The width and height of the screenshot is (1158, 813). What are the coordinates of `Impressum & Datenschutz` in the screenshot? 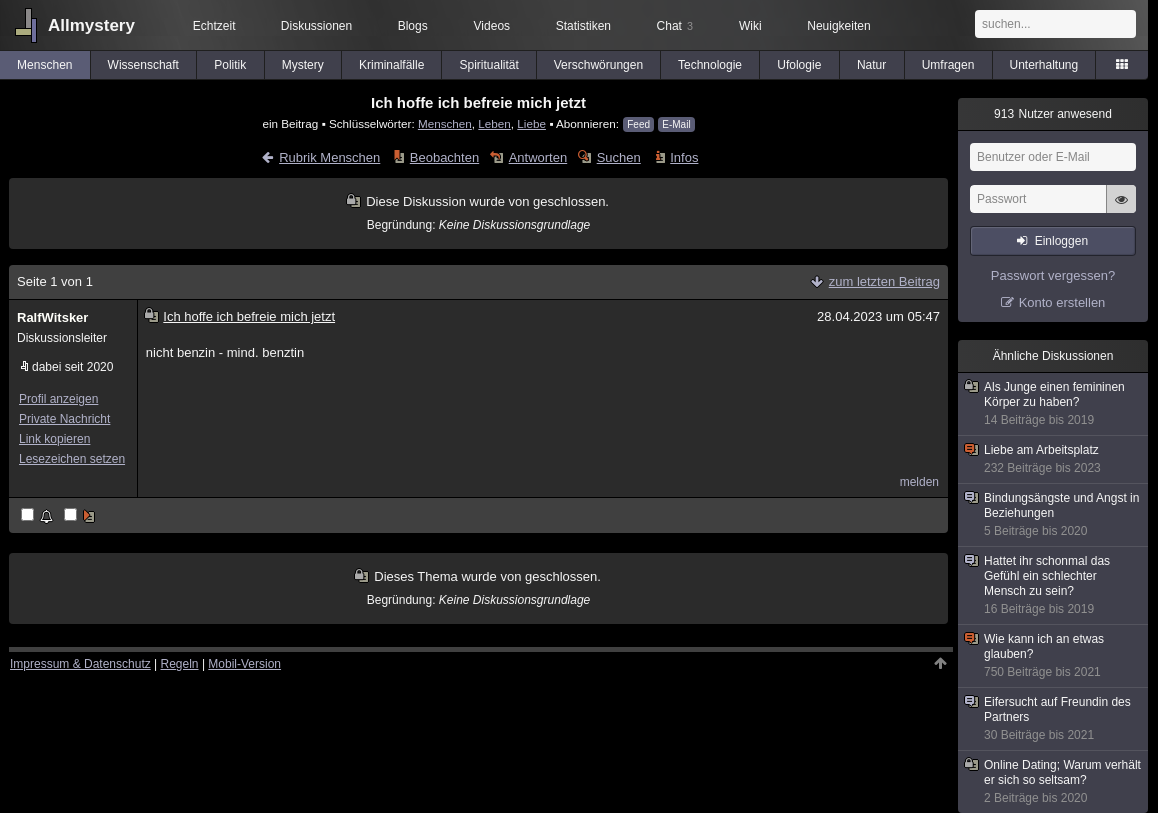 It's located at (80, 664).